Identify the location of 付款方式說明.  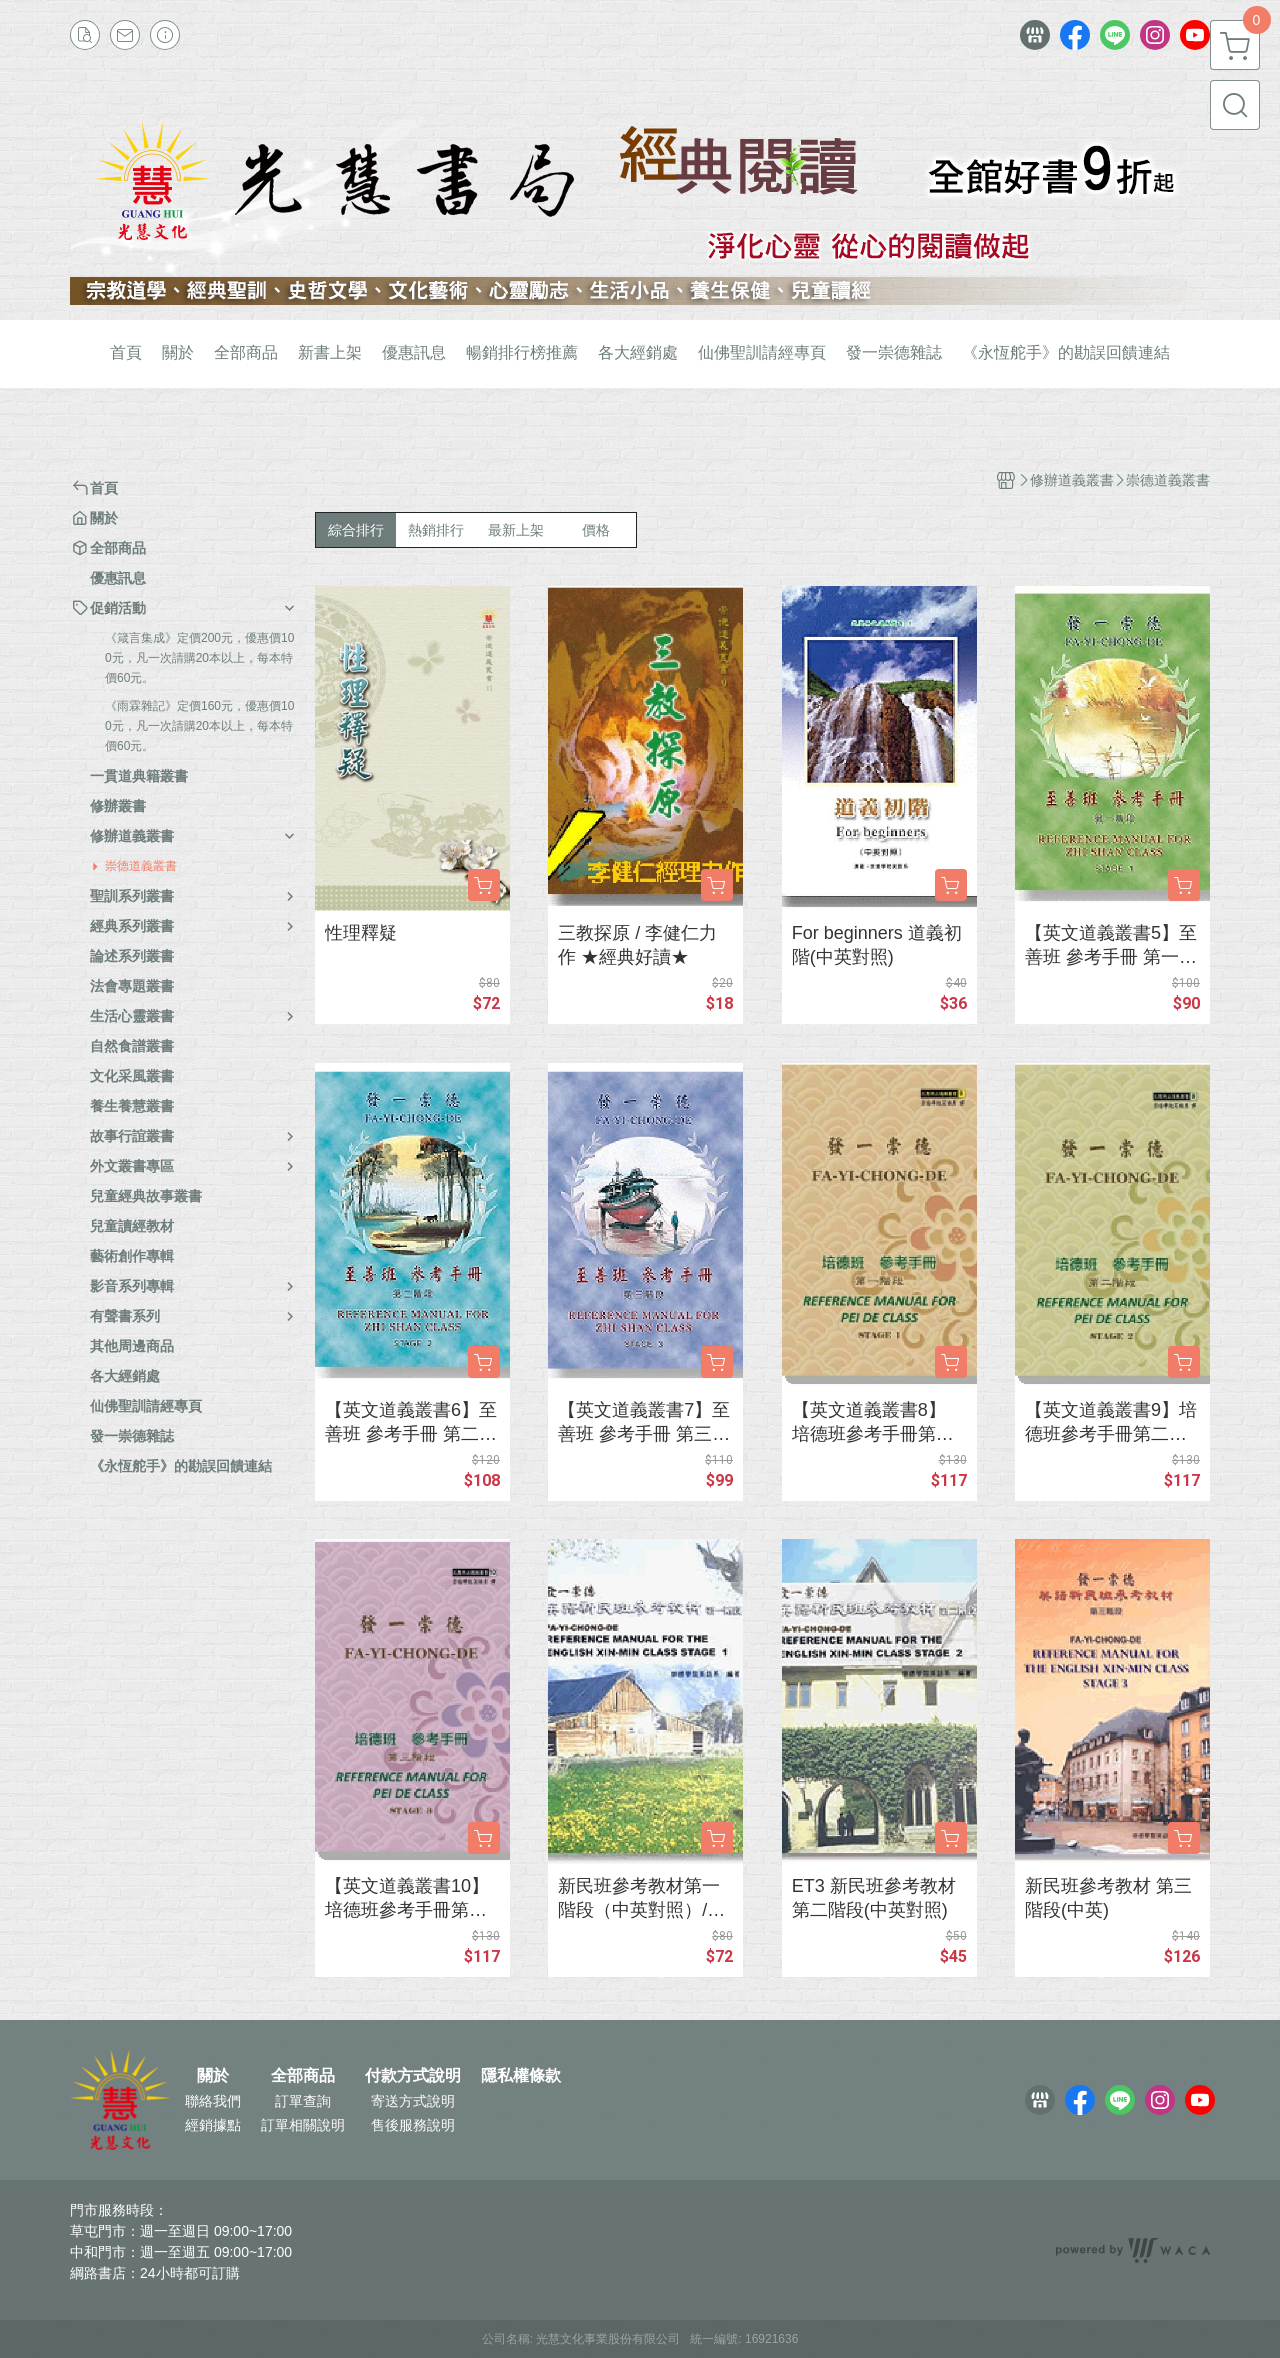
(413, 2076).